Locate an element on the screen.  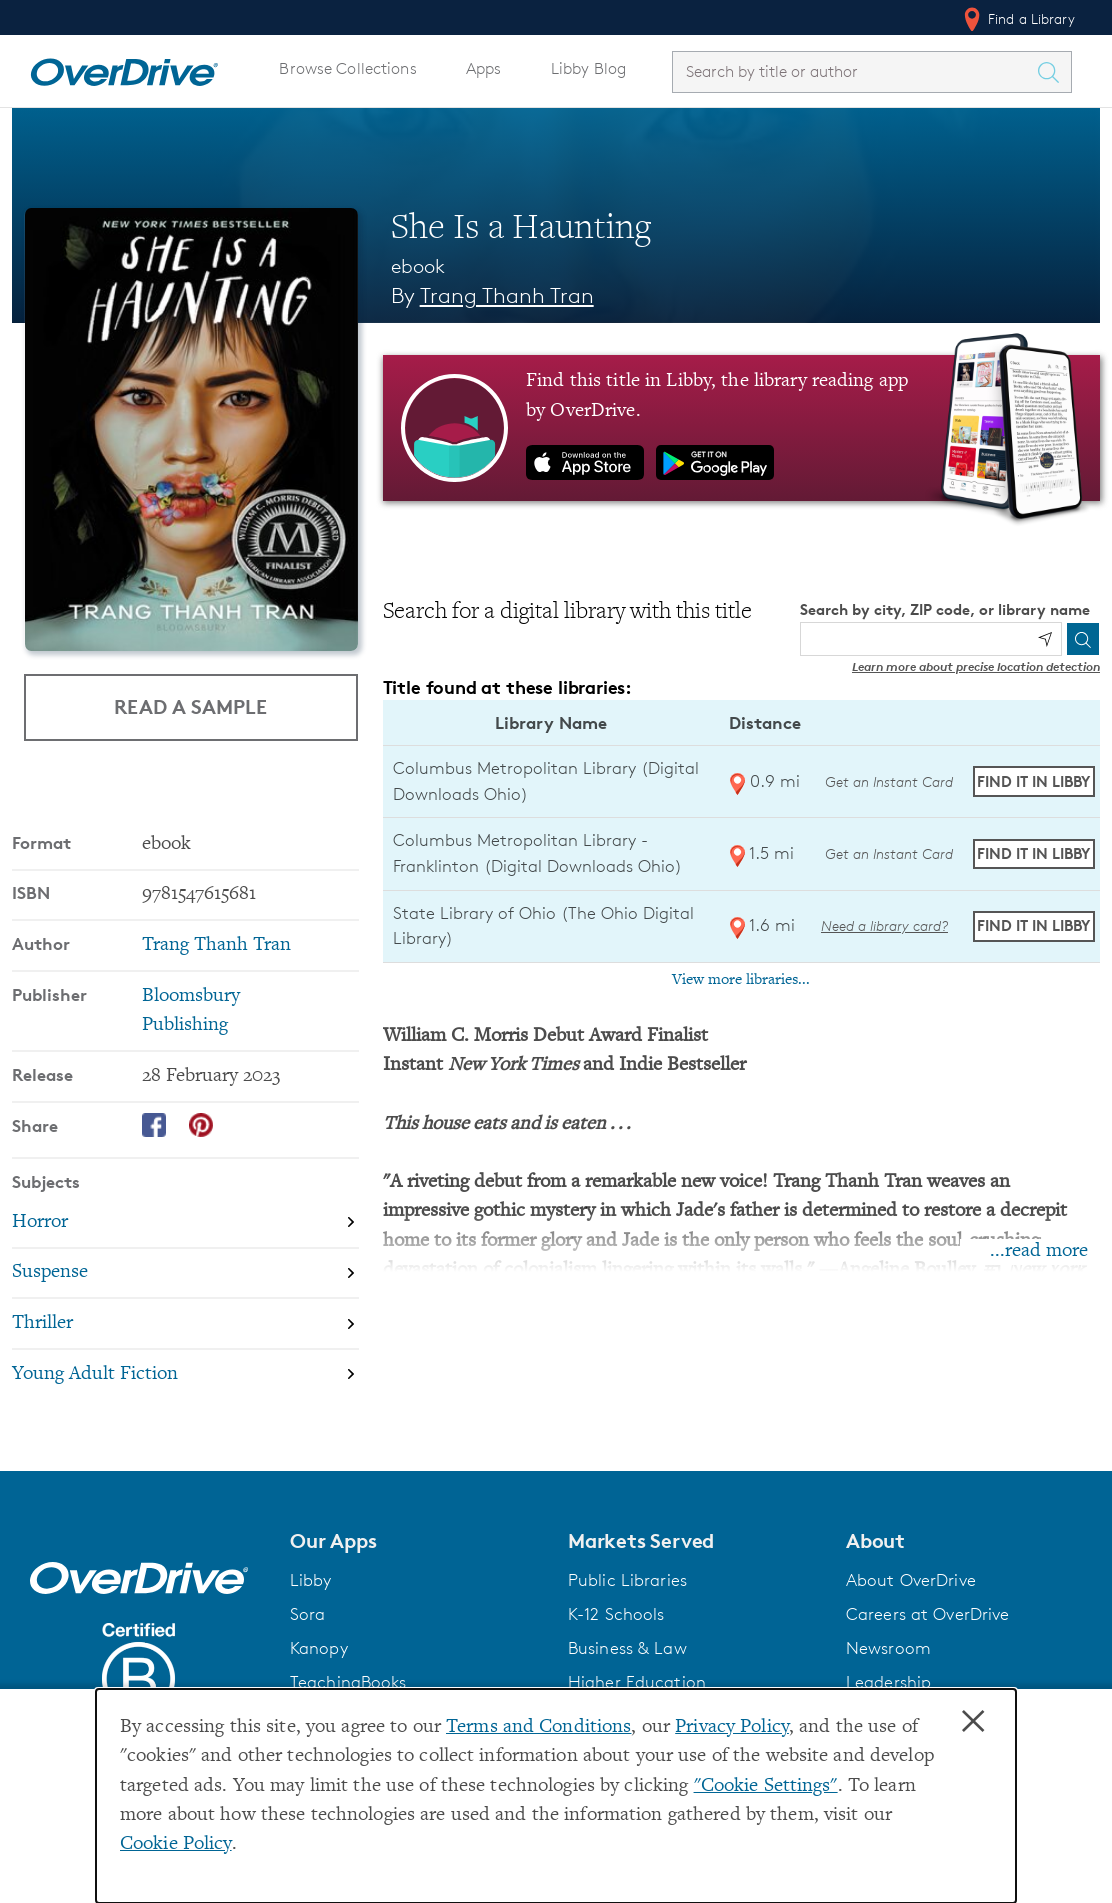
Find it in Libby [Find She Is a Haunting in Libby at Columbus Metropolitan Library (Digital Downloads Ohio)] is located at coordinates (1033, 781).